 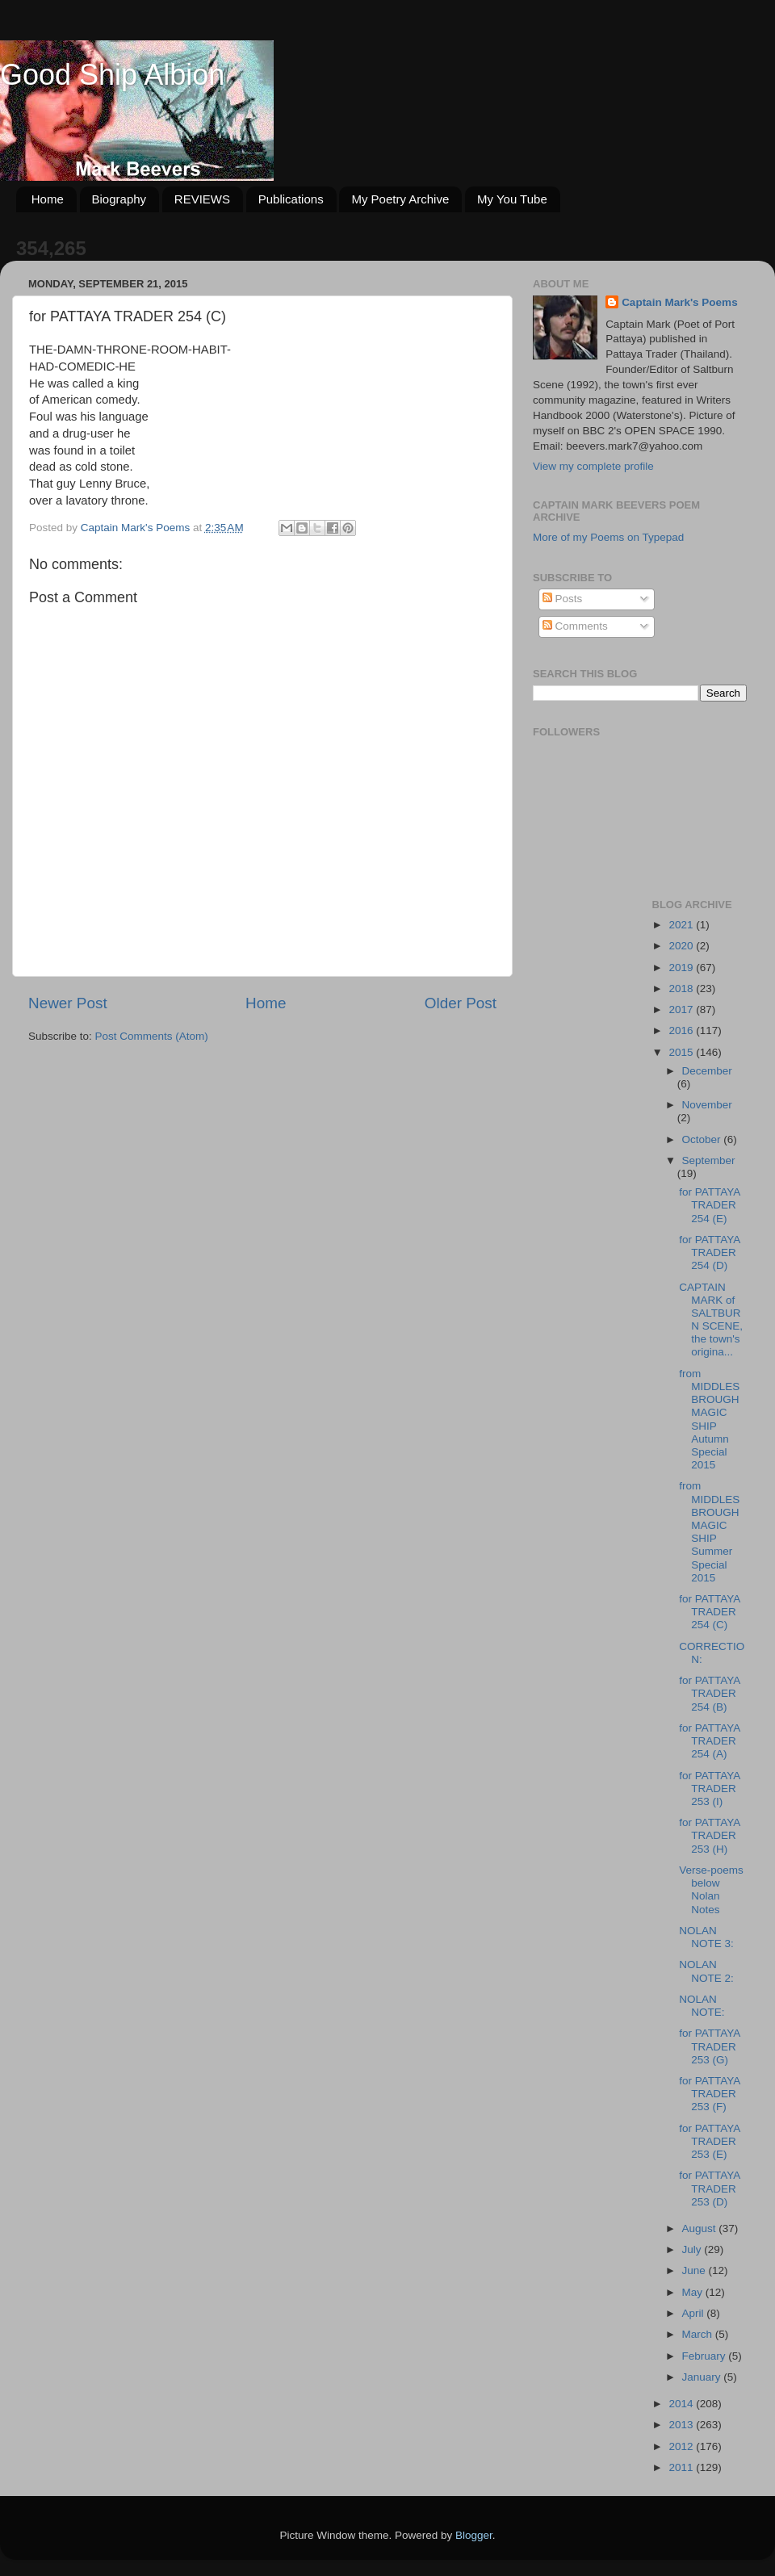 What do you see at coordinates (709, 2094) in the screenshot?
I see `for PATTAYA TRADER 253 (F)` at bounding box center [709, 2094].